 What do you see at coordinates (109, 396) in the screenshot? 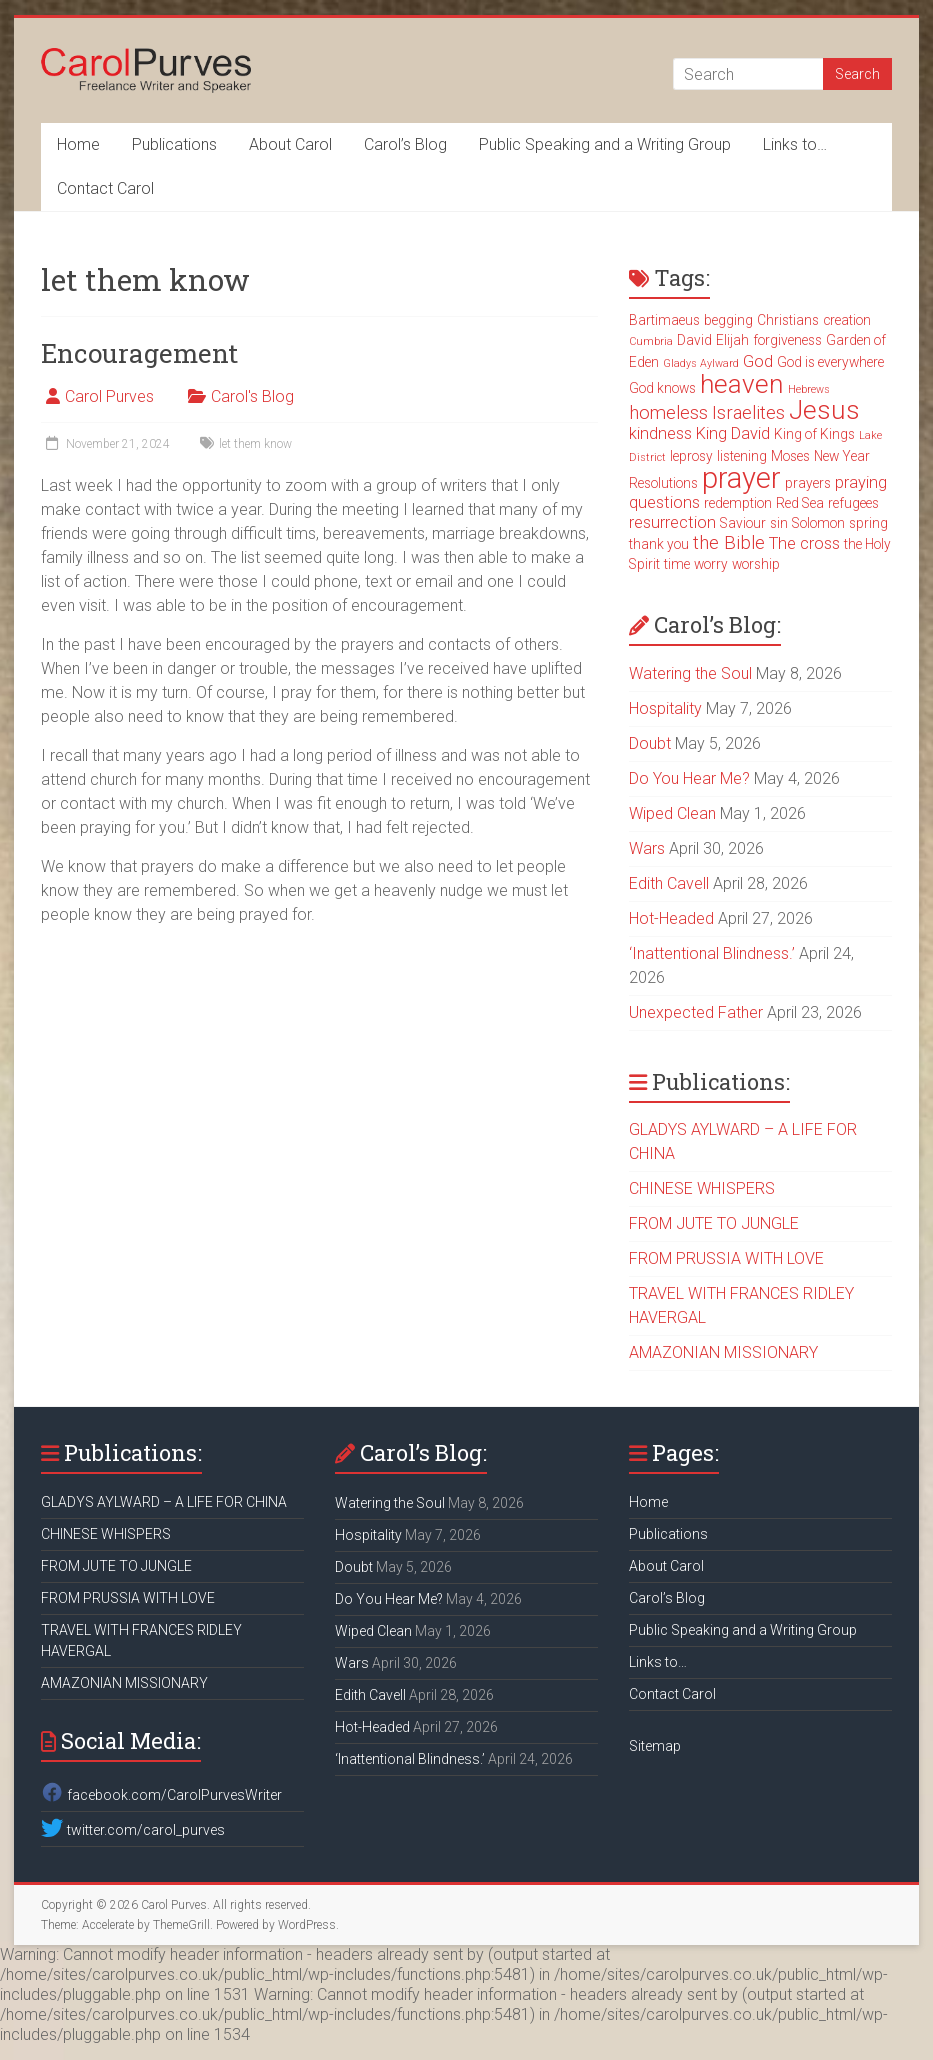
I see `Carol Purves` at bounding box center [109, 396].